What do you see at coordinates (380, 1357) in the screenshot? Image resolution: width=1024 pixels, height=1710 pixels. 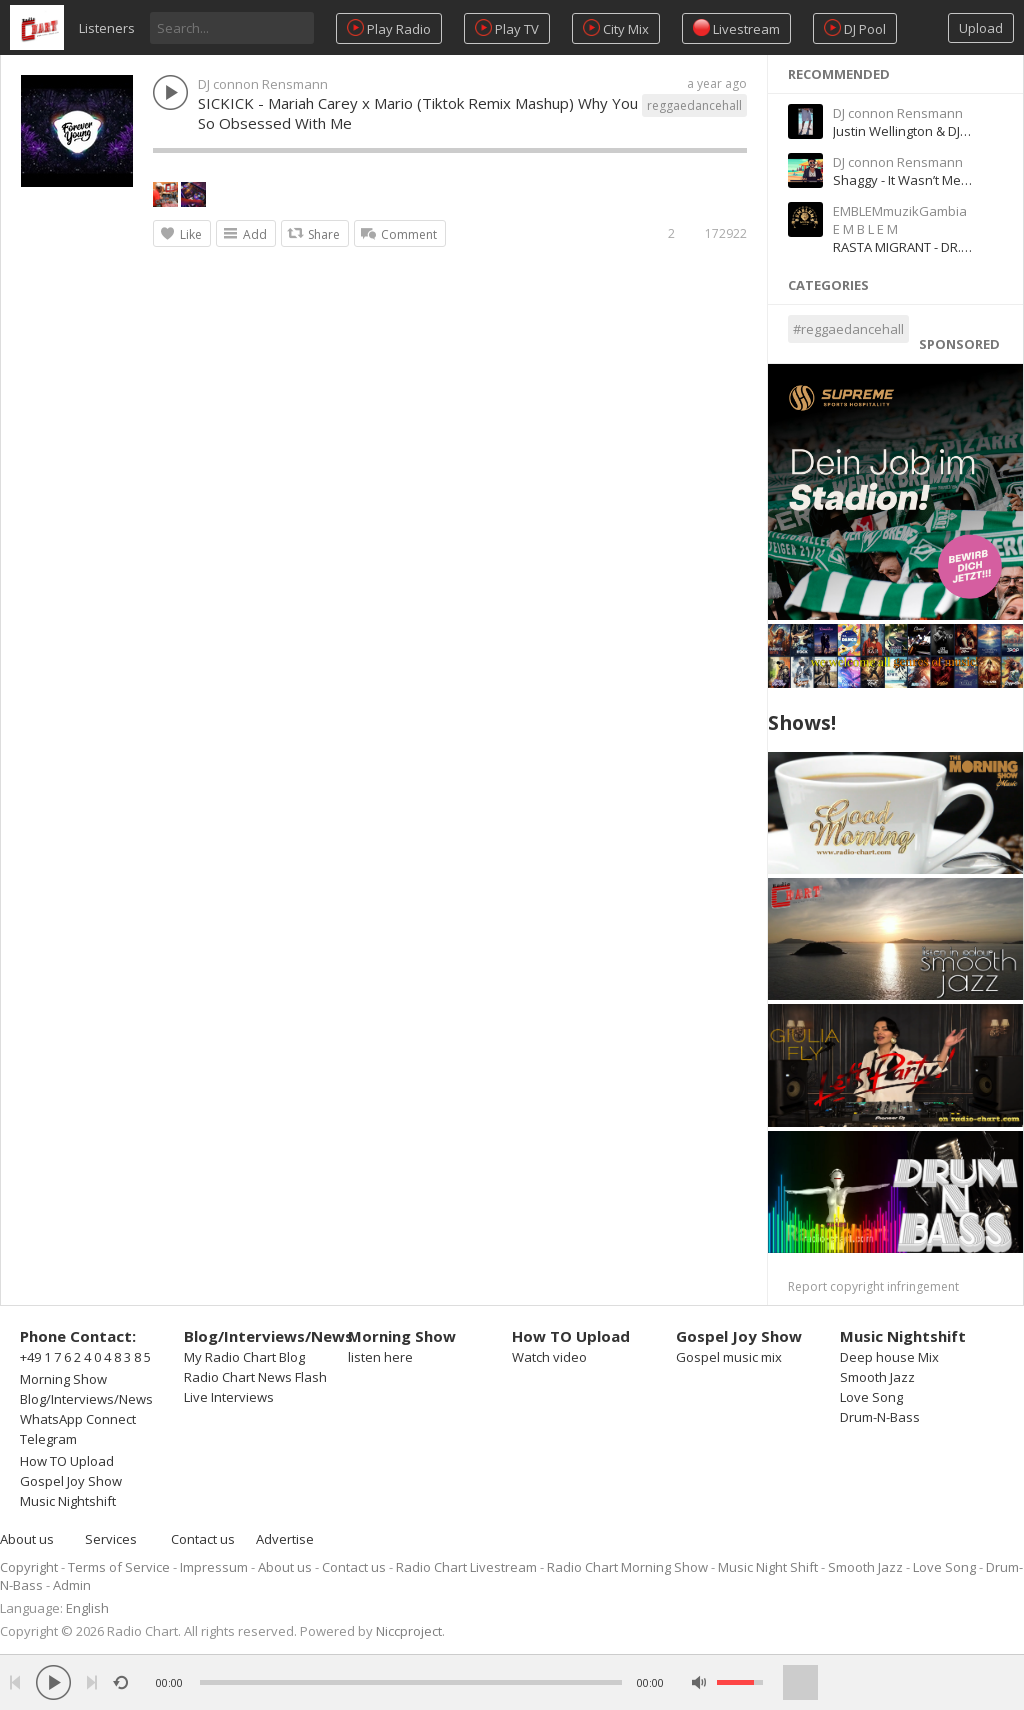 I see `listen here` at bounding box center [380, 1357].